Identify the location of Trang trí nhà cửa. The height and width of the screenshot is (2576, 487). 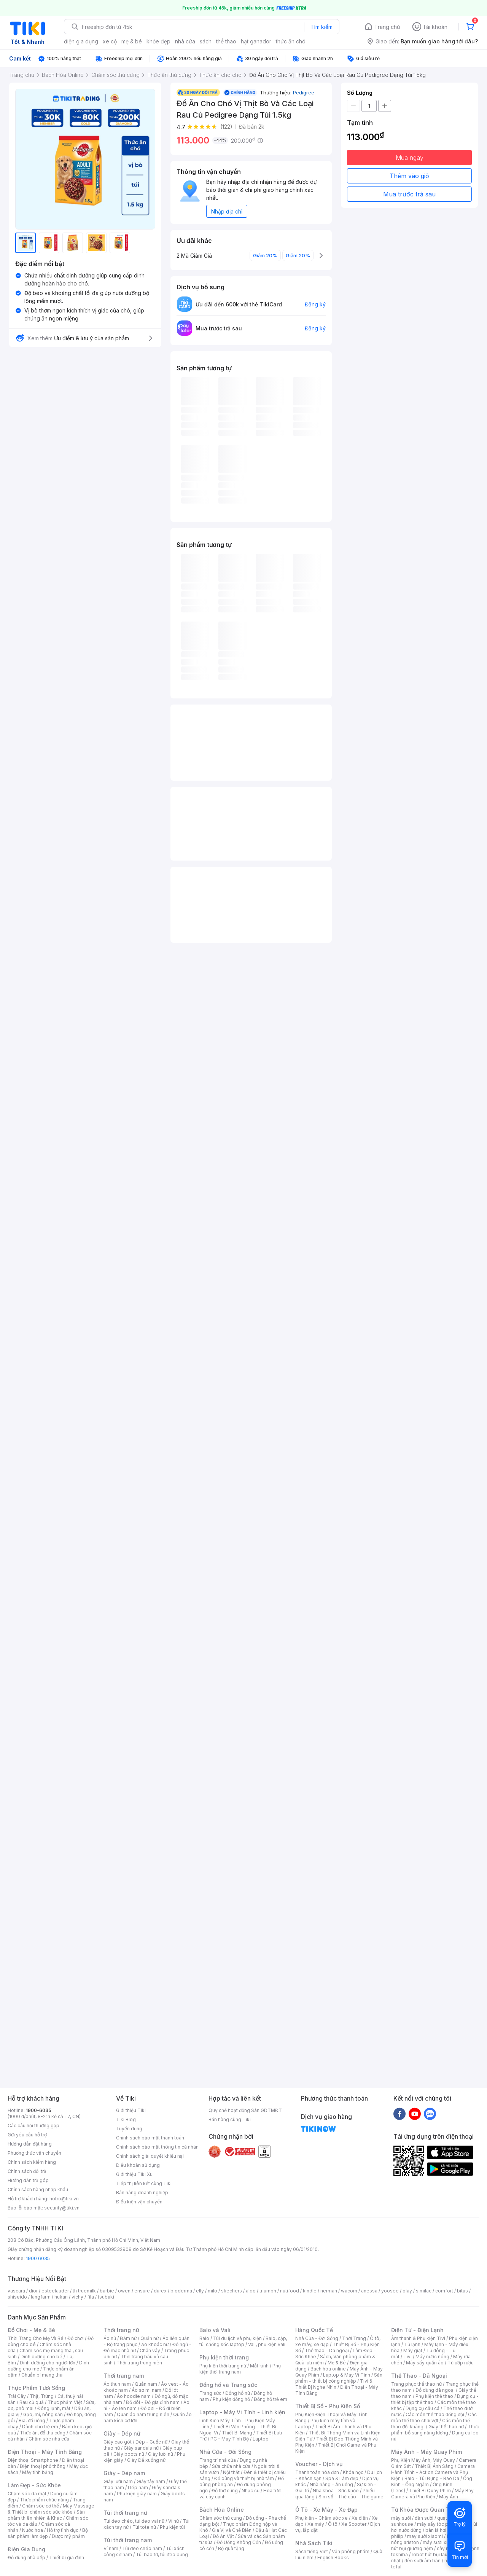
(217, 2460).